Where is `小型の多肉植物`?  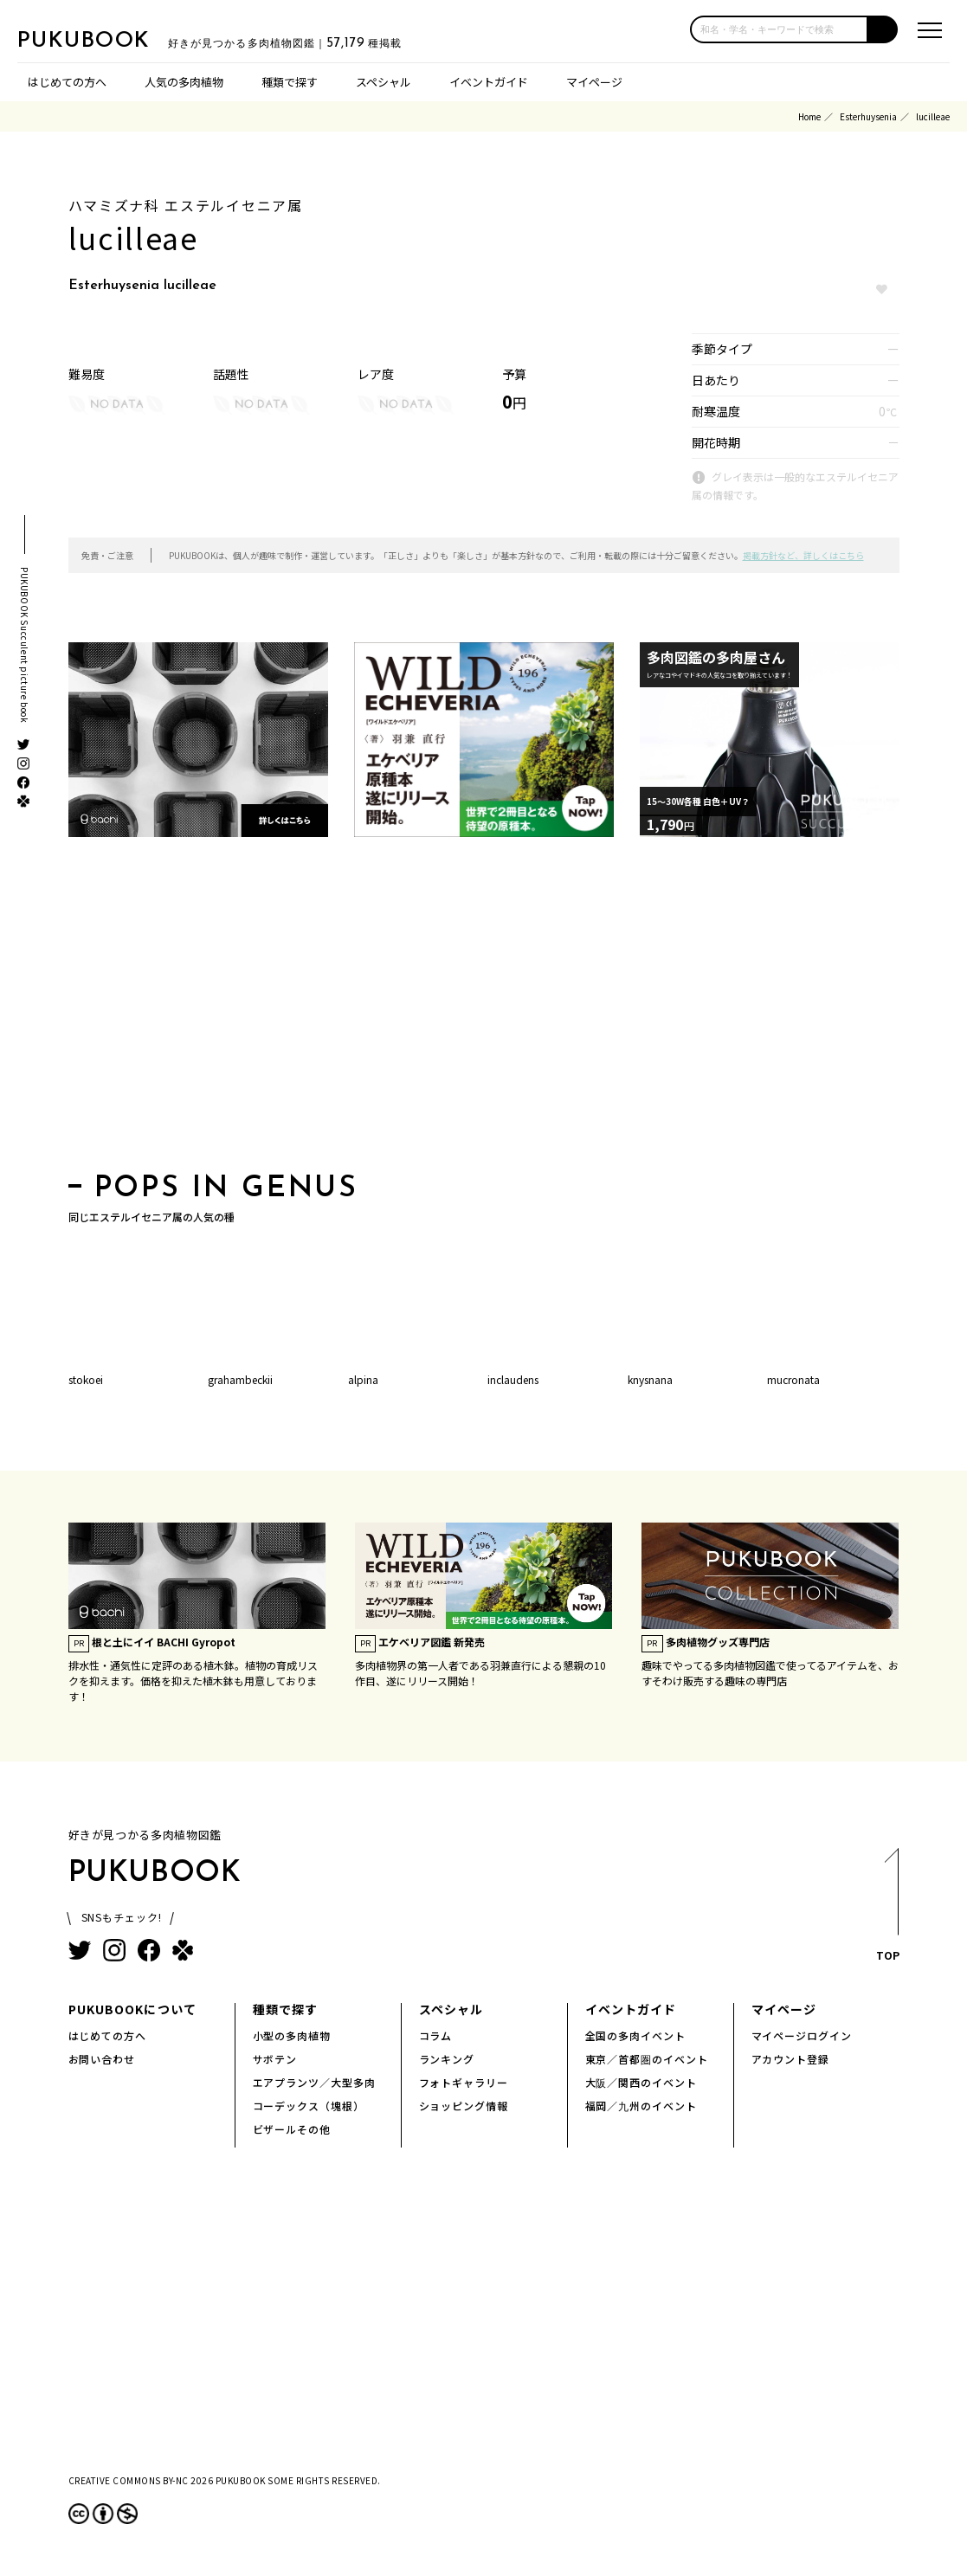
小型の多肉植物 is located at coordinates (292, 2035).